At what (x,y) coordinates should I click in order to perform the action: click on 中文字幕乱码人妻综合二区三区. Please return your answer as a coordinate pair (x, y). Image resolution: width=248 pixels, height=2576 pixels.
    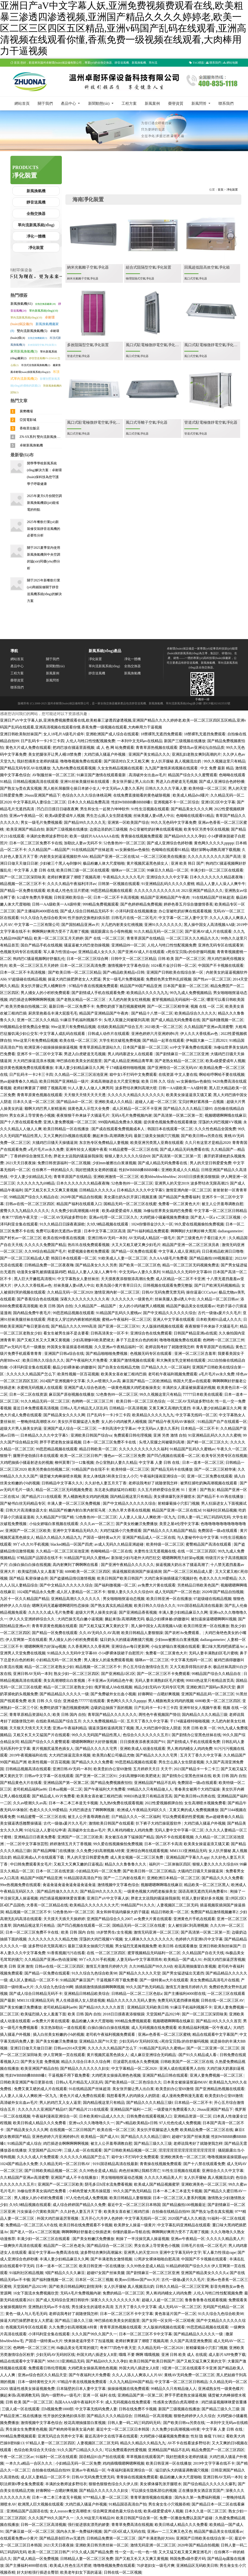
    Looking at the image, I should click on (39, 802).